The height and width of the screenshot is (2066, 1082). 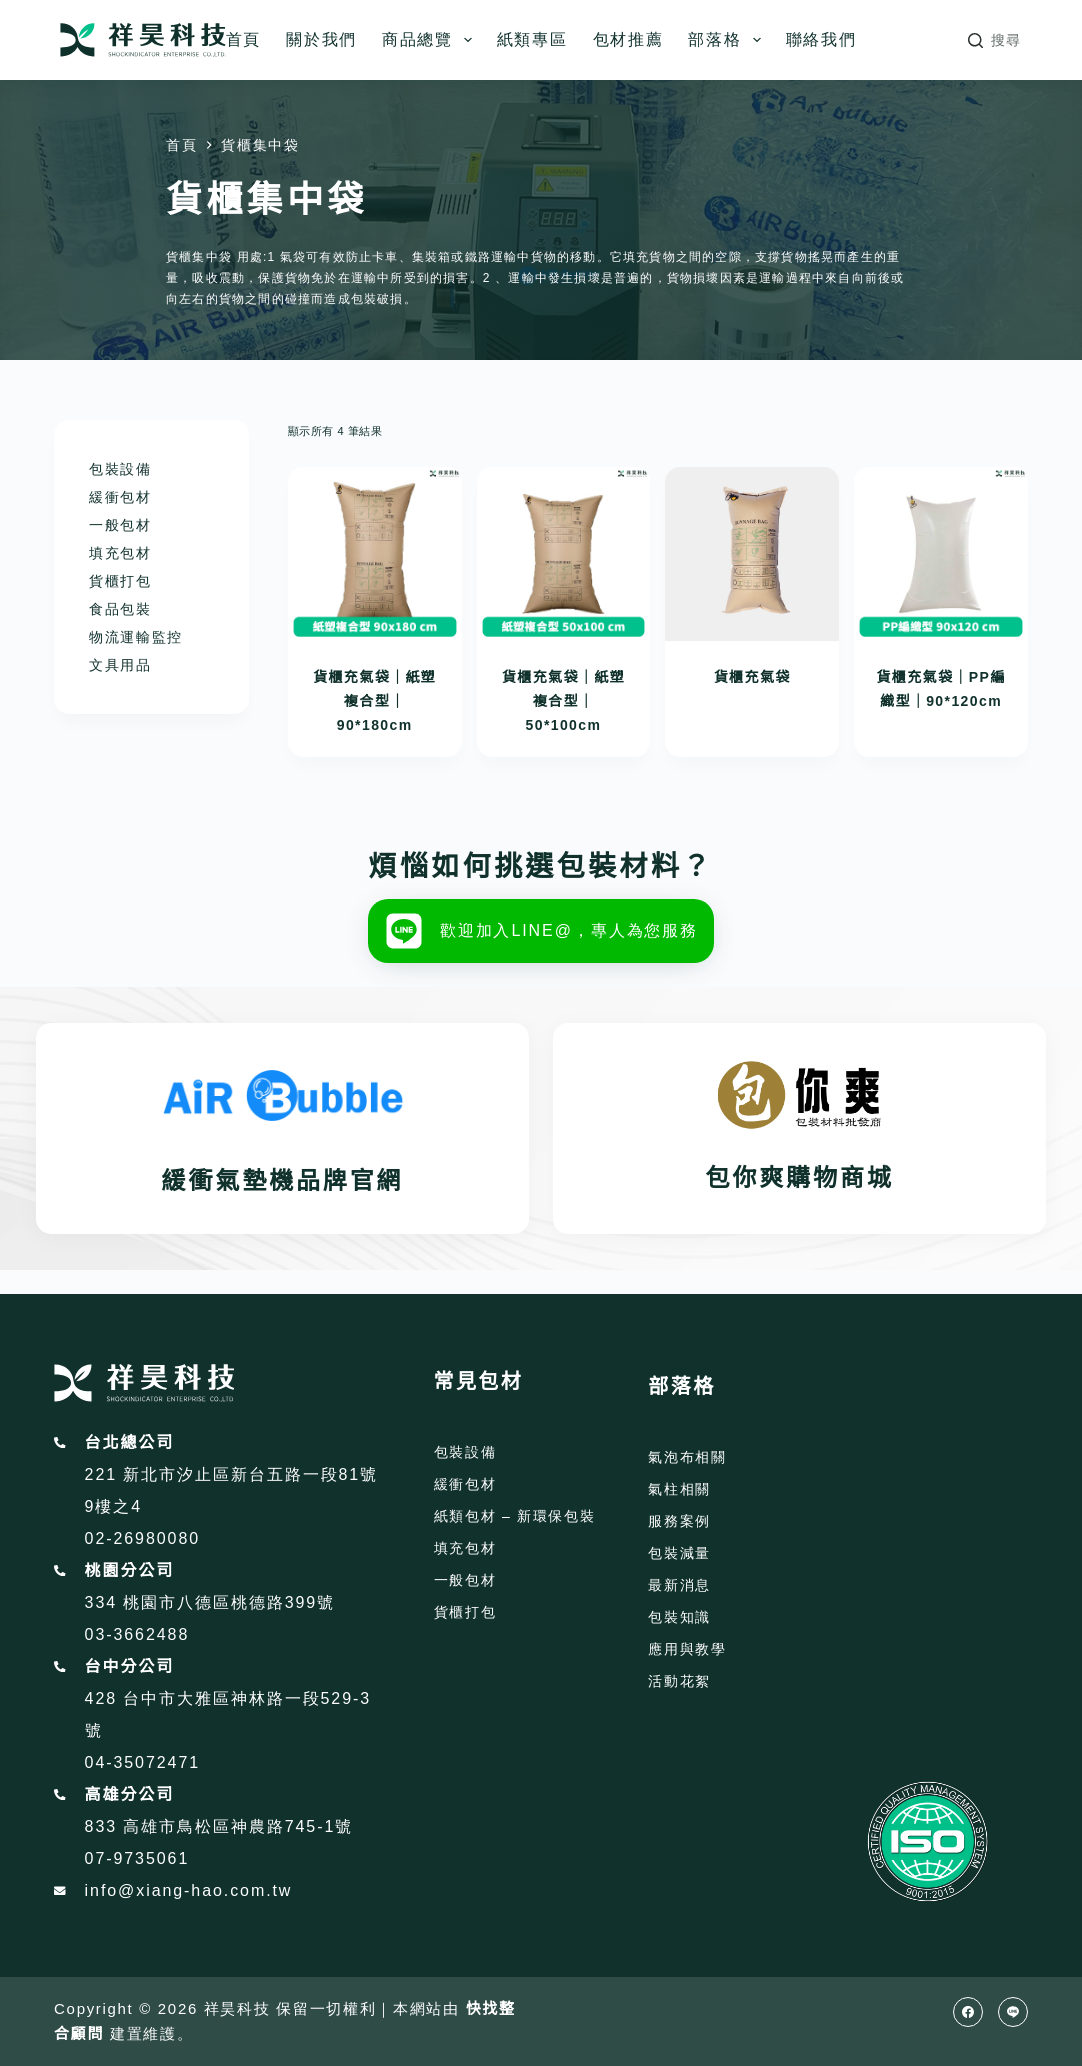 What do you see at coordinates (968, 2012) in the screenshot?
I see `[Facebook]` at bounding box center [968, 2012].